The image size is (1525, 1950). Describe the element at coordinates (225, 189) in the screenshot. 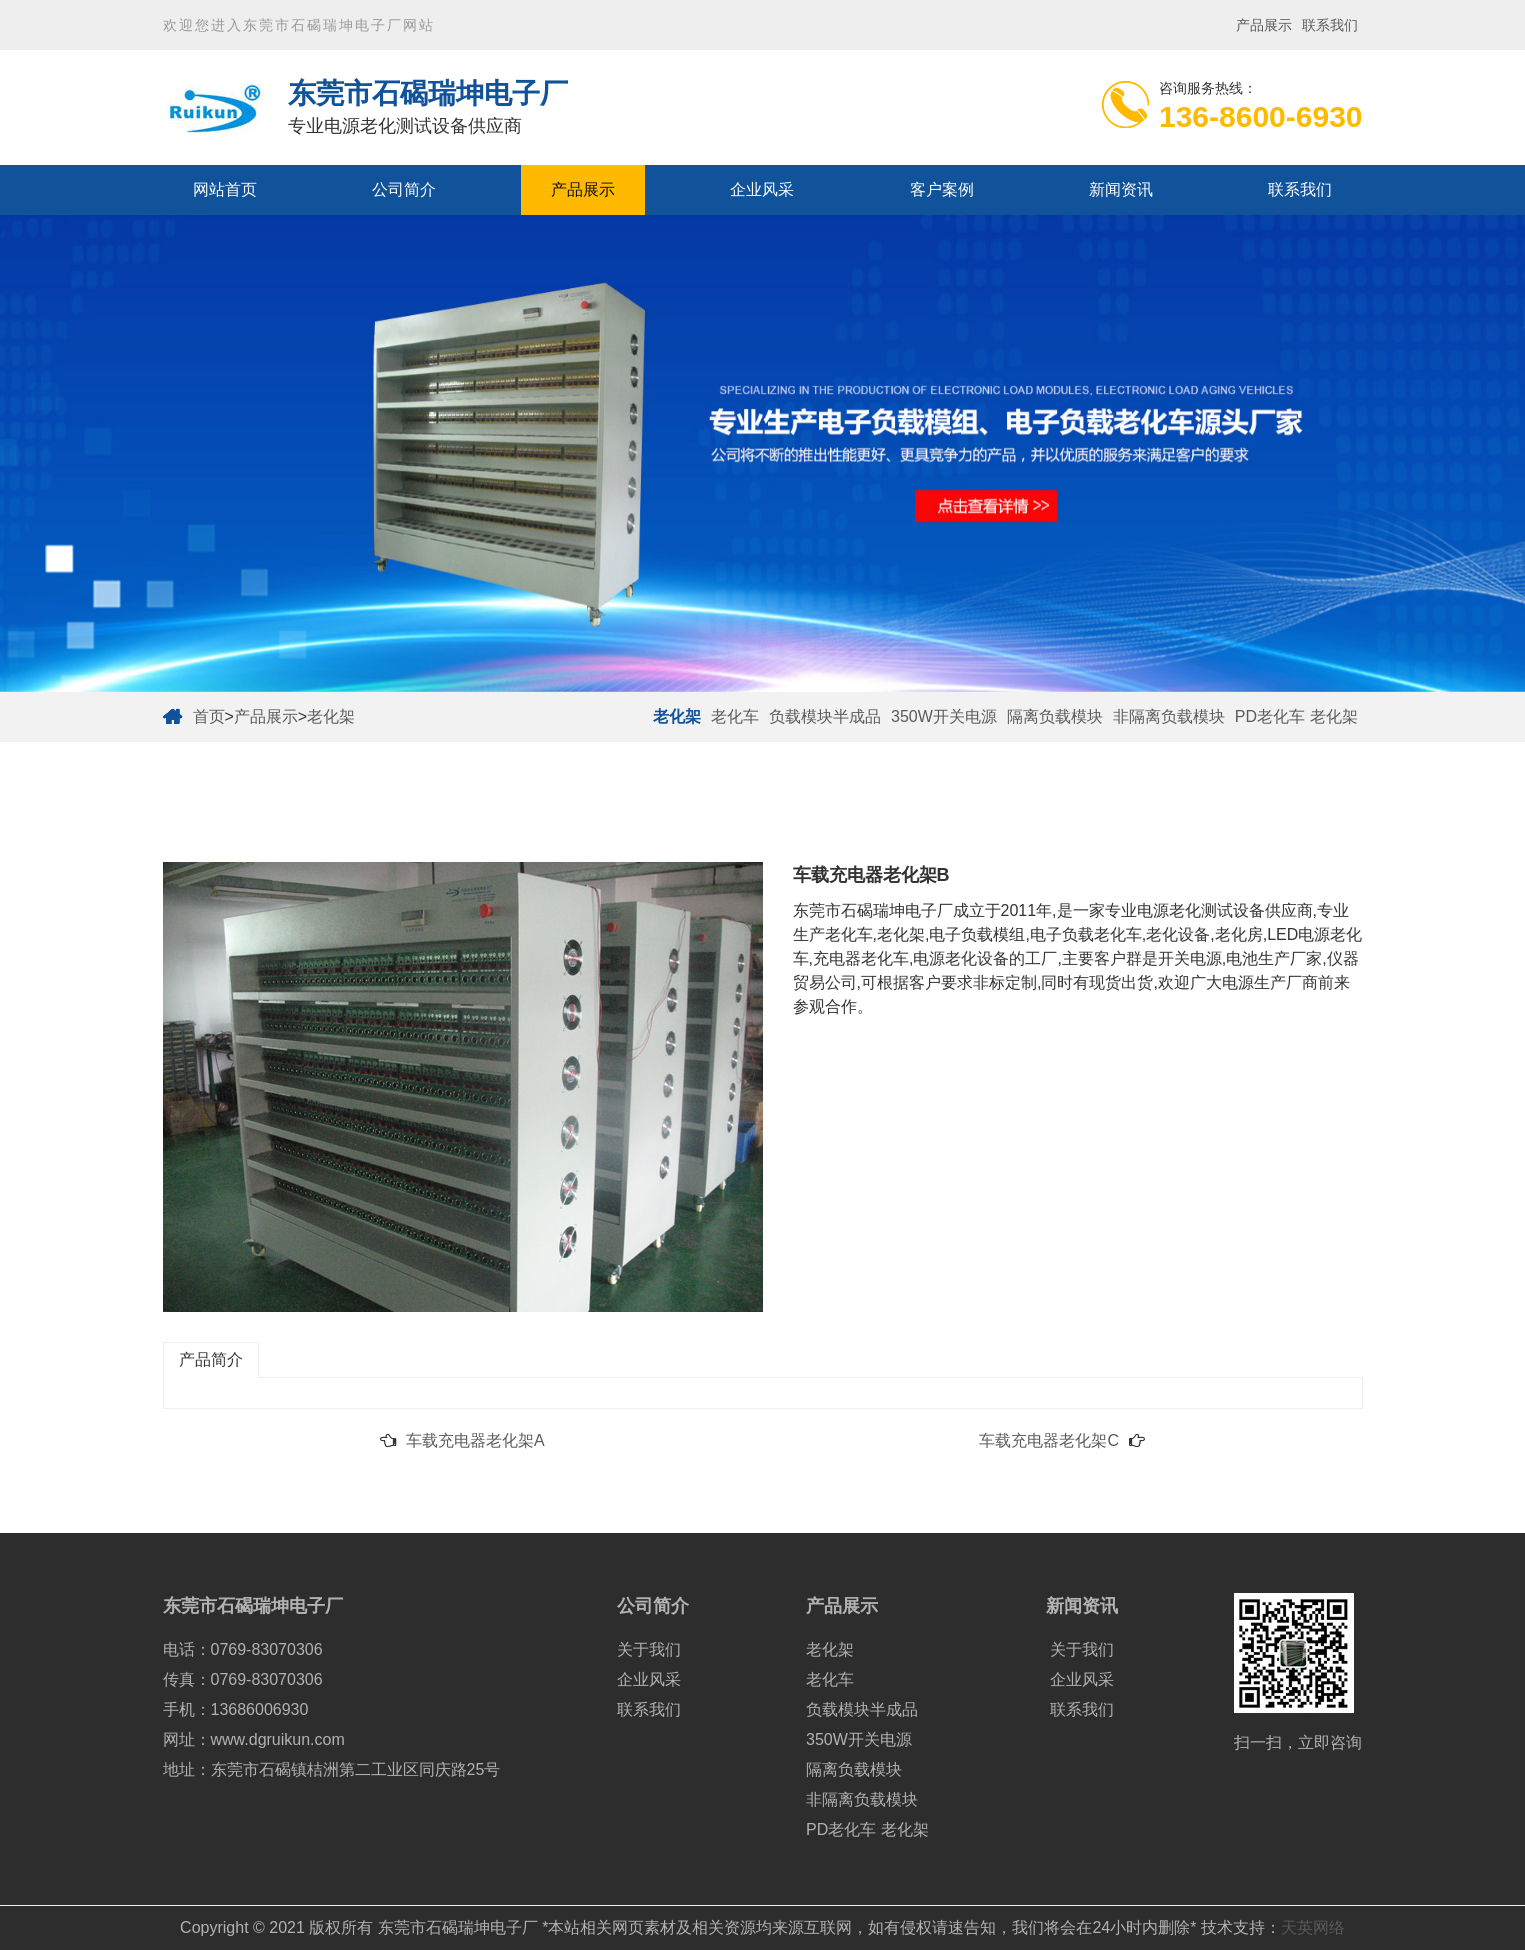

I see `网站首页` at that location.